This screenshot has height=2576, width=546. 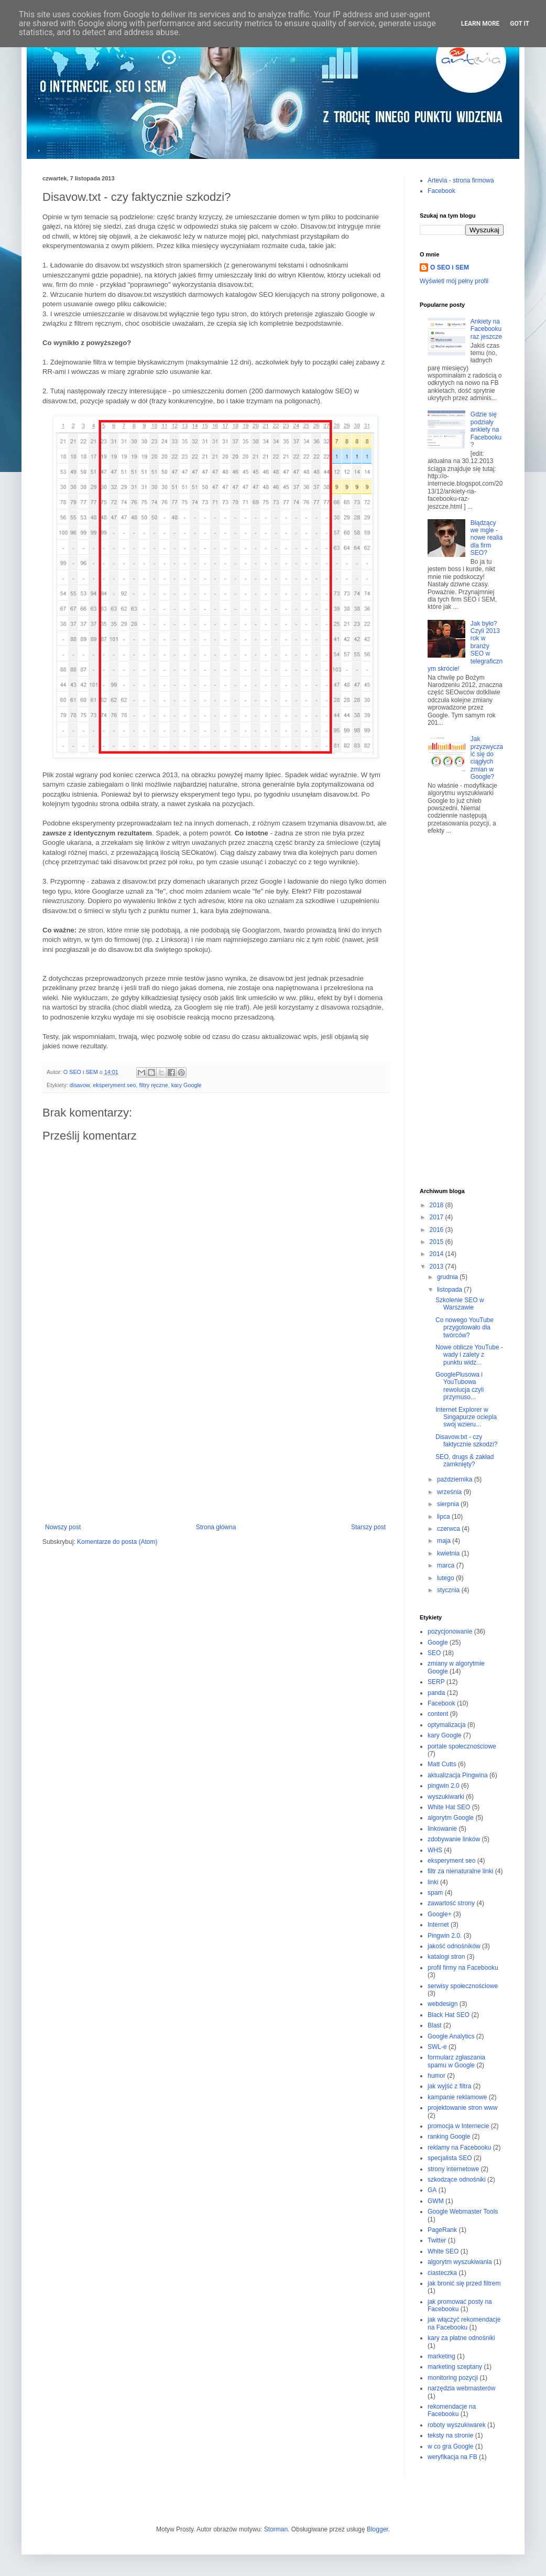 What do you see at coordinates (450, 1492) in the screenshot?
I see `września` at bounding box center [450, 1492].